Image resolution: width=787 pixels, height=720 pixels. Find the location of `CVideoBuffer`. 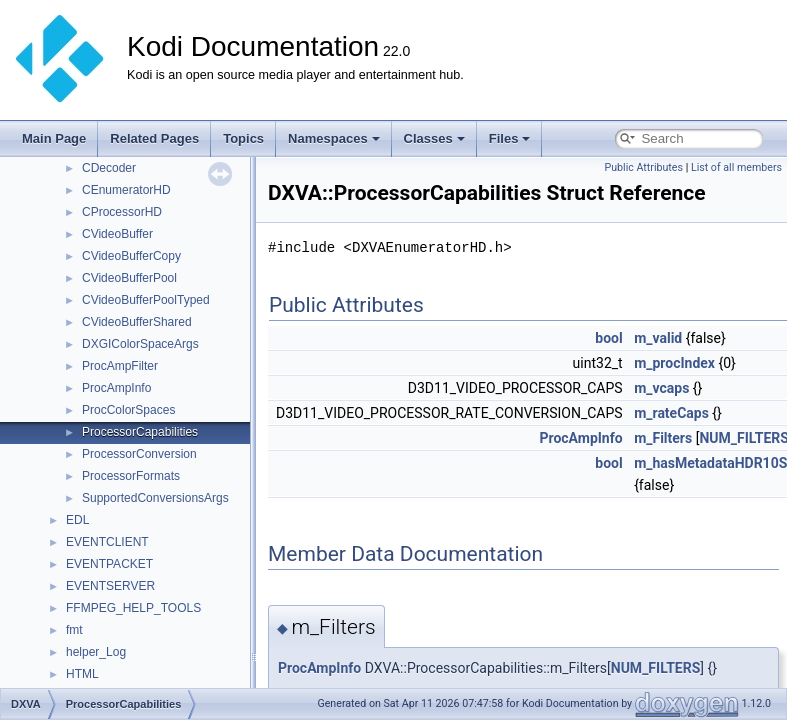

CVideoBuffer is located at coordinates (117, 234).